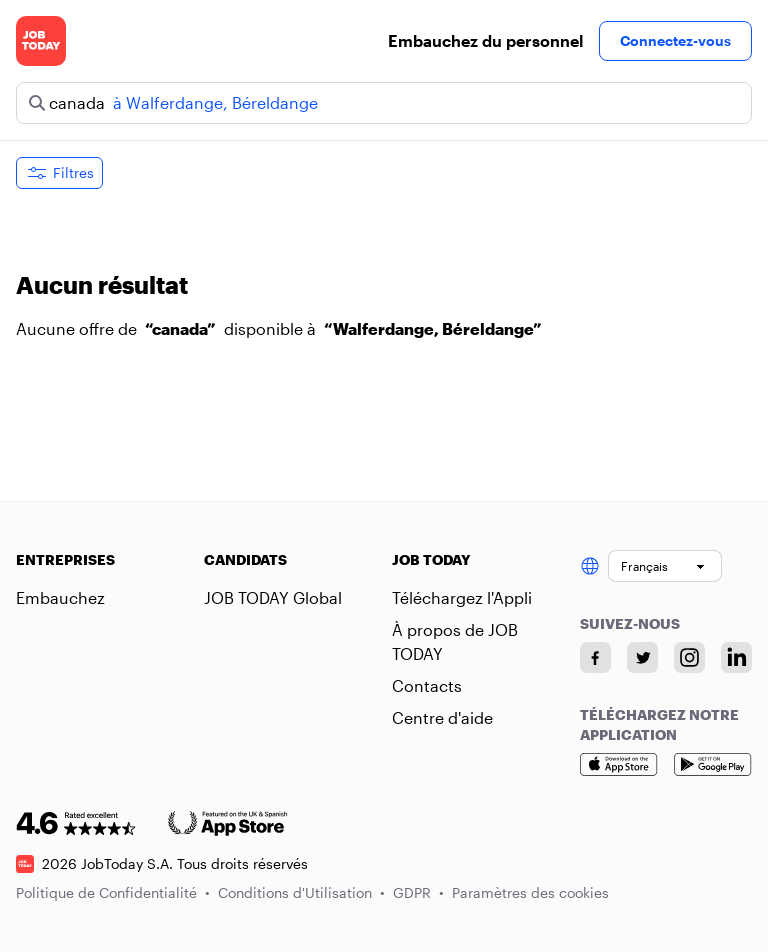 This screenshot has height=952, width=768. What do you see at coordinates (113, 892) in the screenshot?
I see `Politique de Confidentialité` at bounding box center [113, 892].